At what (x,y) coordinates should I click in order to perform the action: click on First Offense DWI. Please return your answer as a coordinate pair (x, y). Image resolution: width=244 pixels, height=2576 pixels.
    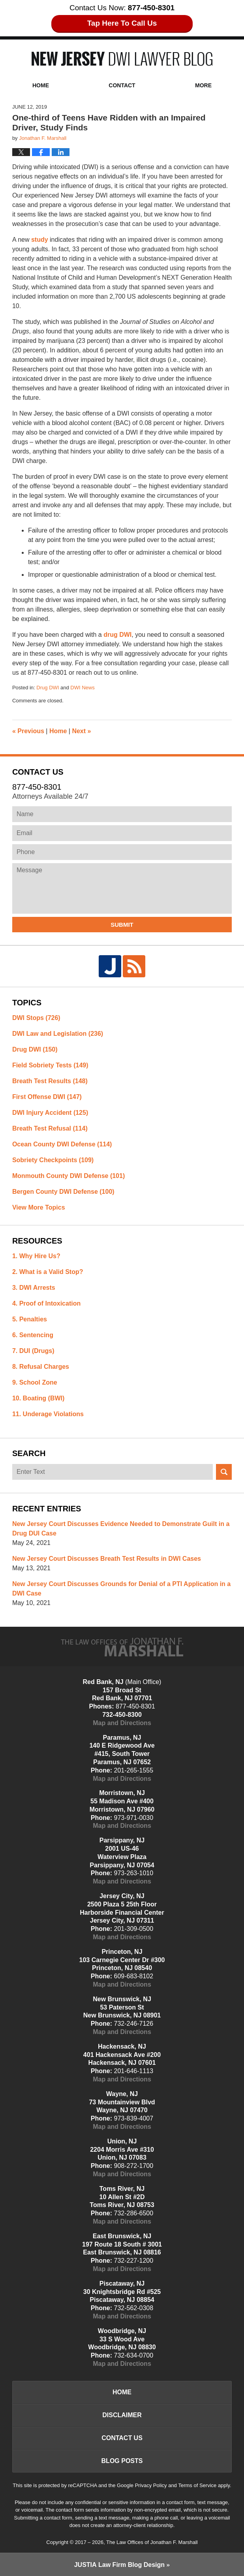
    Looking at the image, I should click on (47, 1096).